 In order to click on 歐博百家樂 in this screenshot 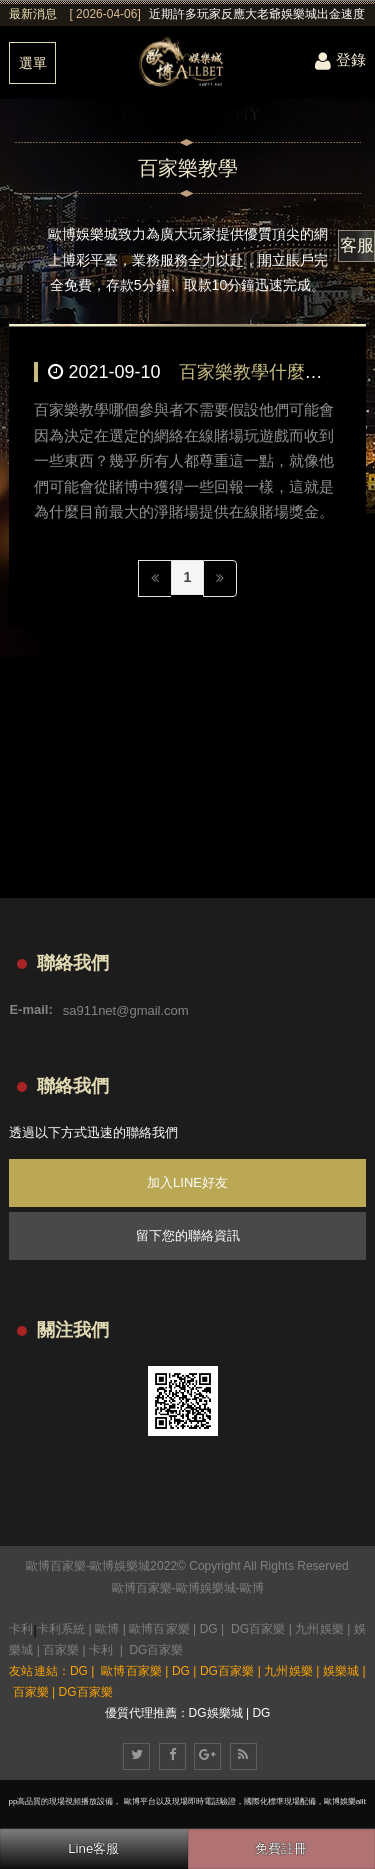, I will do `click(142, 1588)`.